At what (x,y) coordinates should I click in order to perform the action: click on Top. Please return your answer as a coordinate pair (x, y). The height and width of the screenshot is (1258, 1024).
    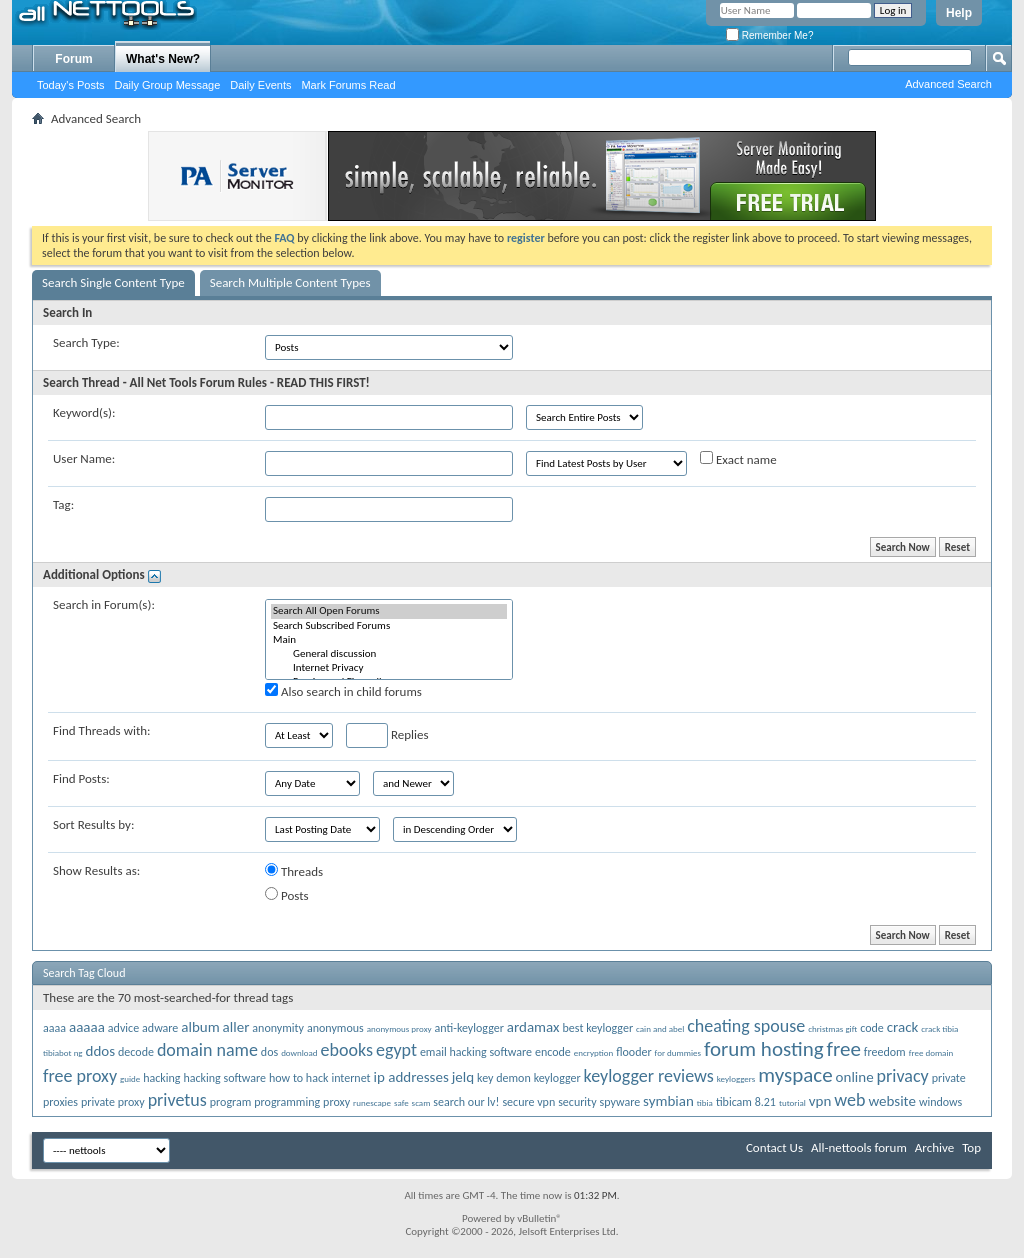
    Looking at the image, I should click on (971, 1147).